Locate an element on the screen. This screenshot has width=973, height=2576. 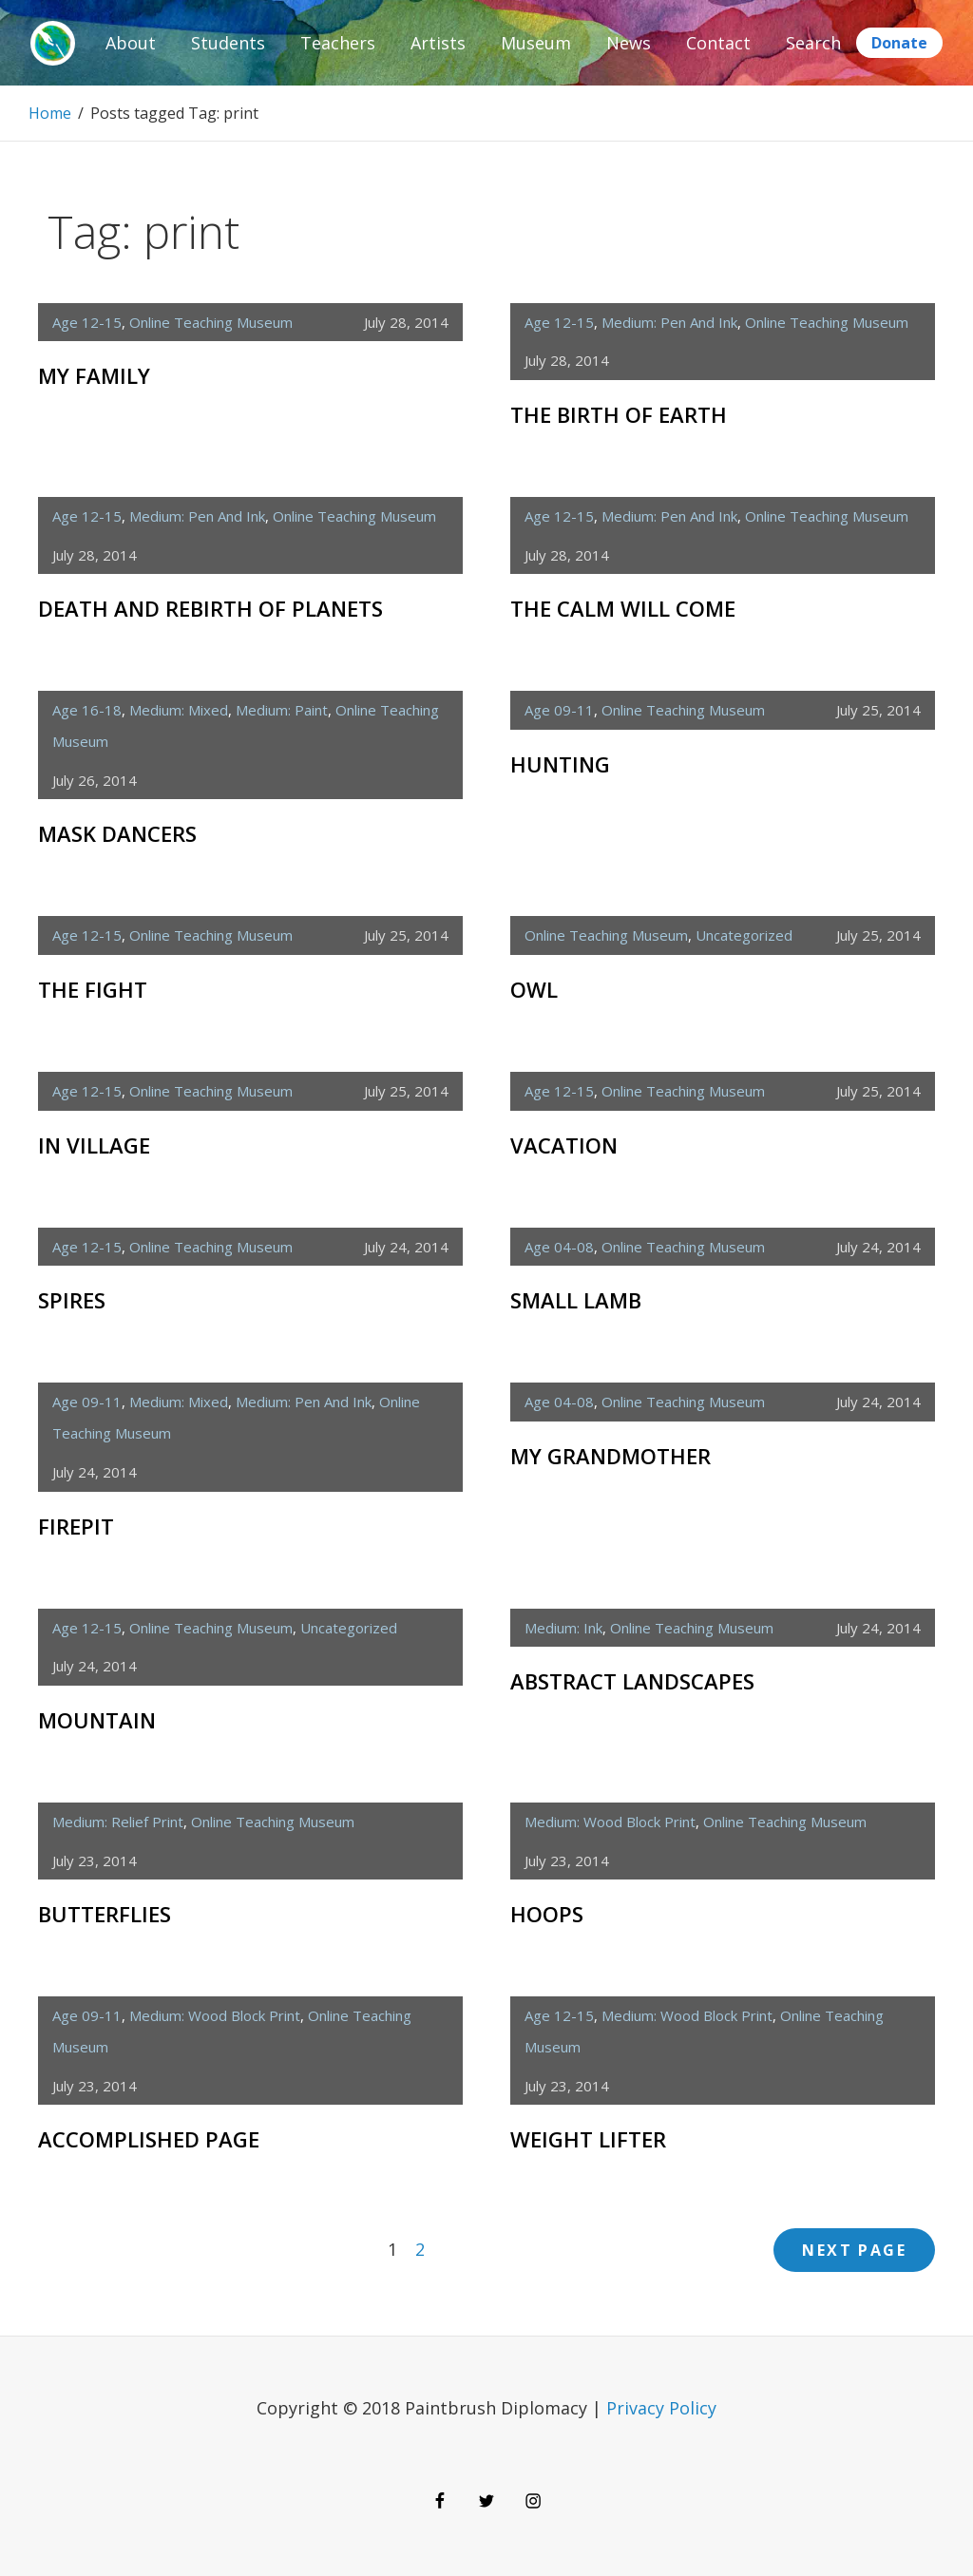
Small Lamb is located at coordinates (575, 1300).